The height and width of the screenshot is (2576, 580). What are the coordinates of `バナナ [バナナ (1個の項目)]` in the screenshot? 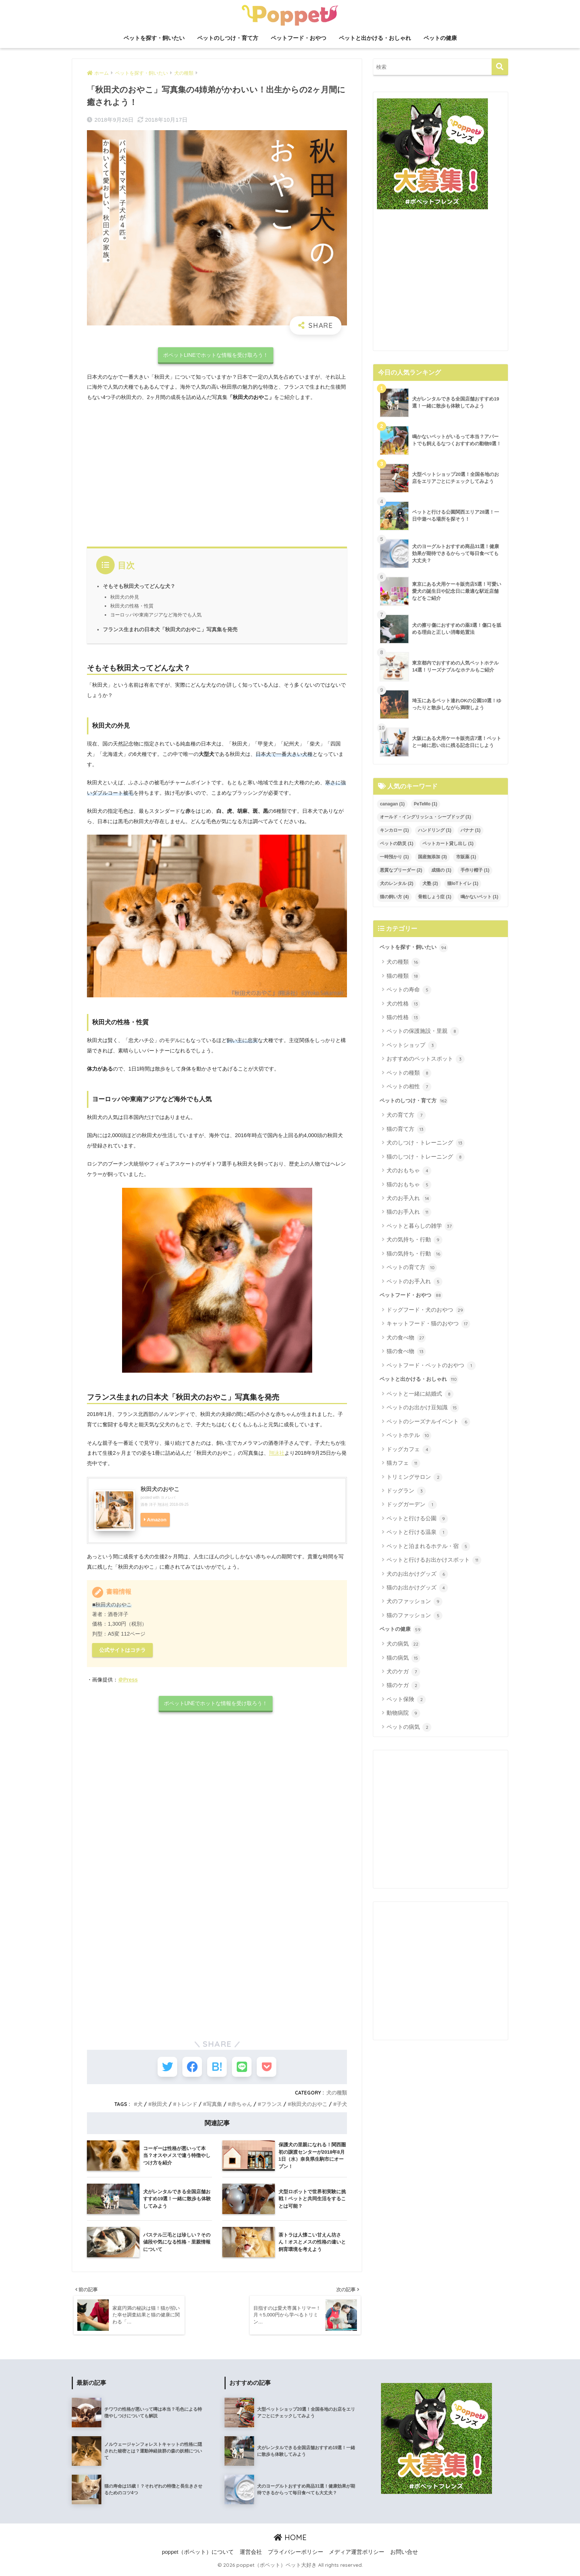 It's located at (470, 830).